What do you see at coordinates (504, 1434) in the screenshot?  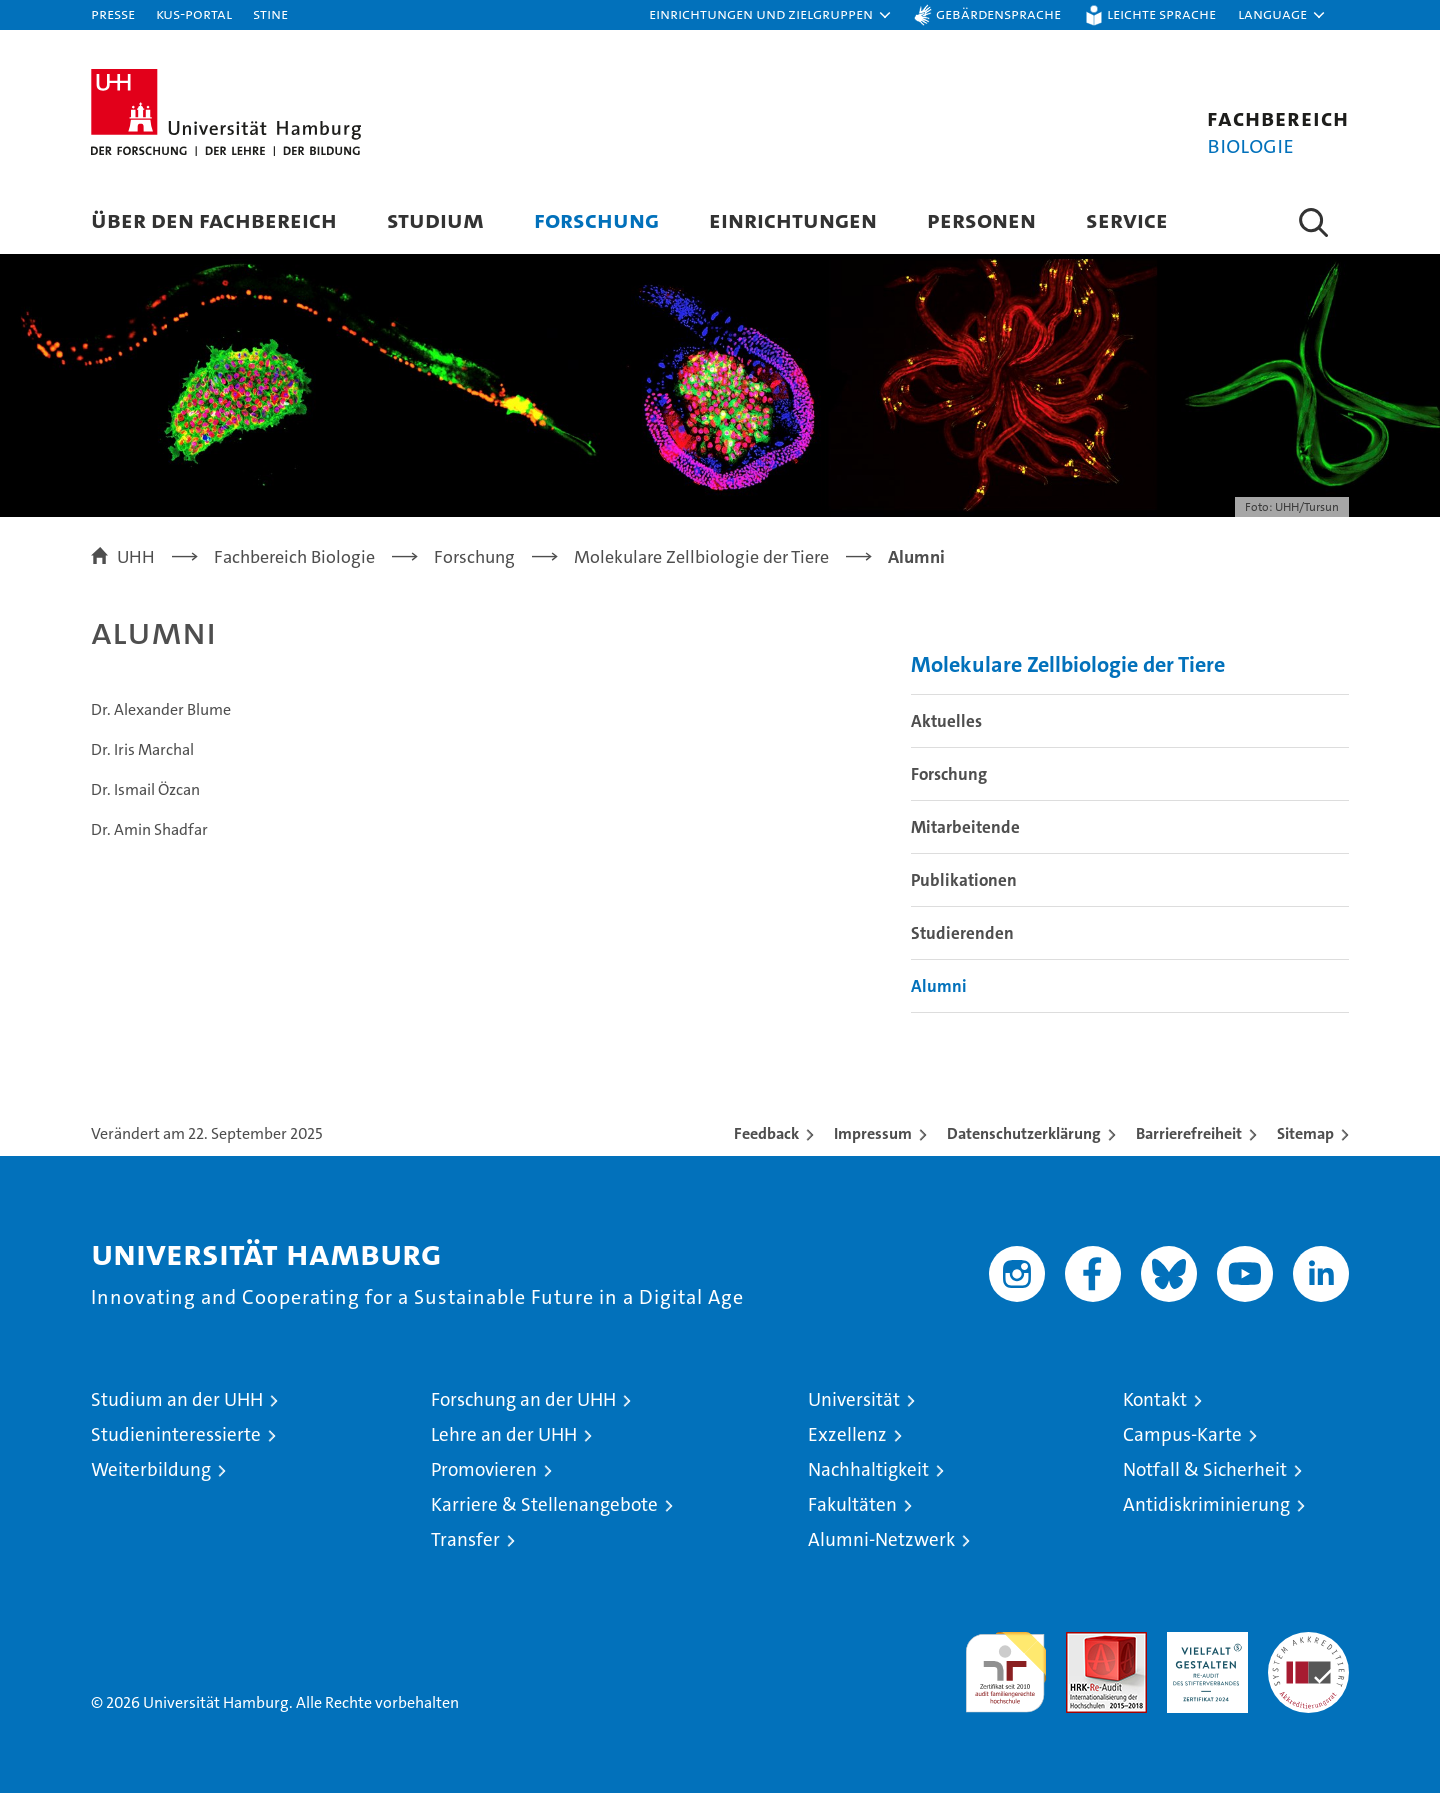 I see `Lehre an der UHH` at bounding box center [504, 1434].